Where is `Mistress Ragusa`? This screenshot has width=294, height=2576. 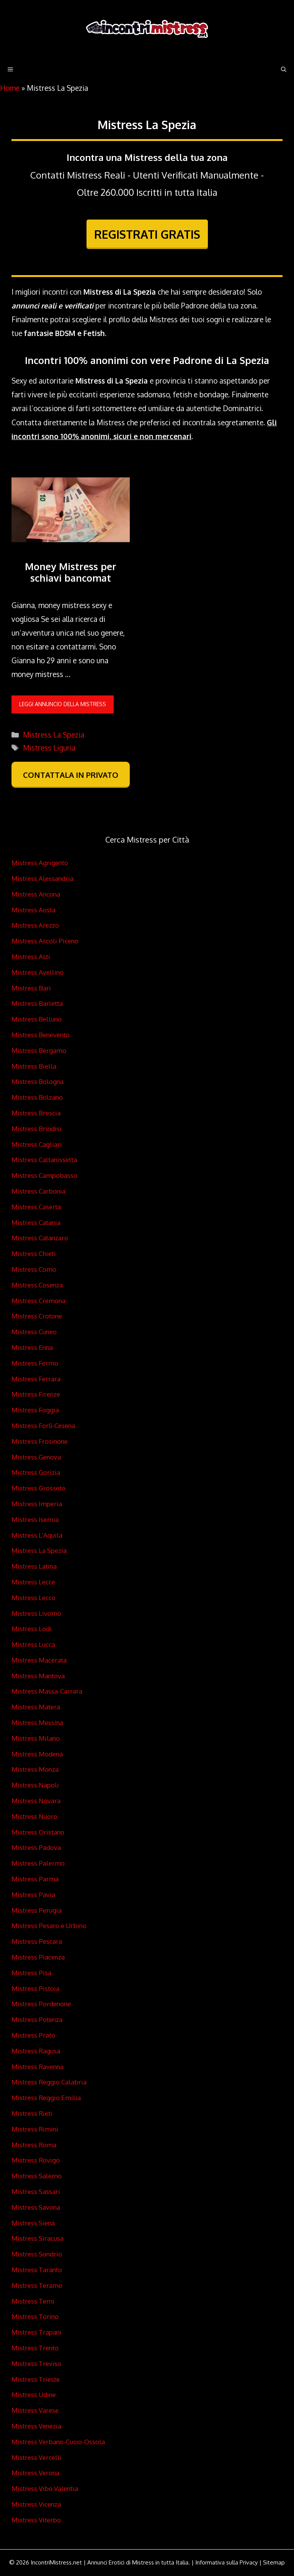 Mistress Ragusa is located at coordinates (35, 2051).